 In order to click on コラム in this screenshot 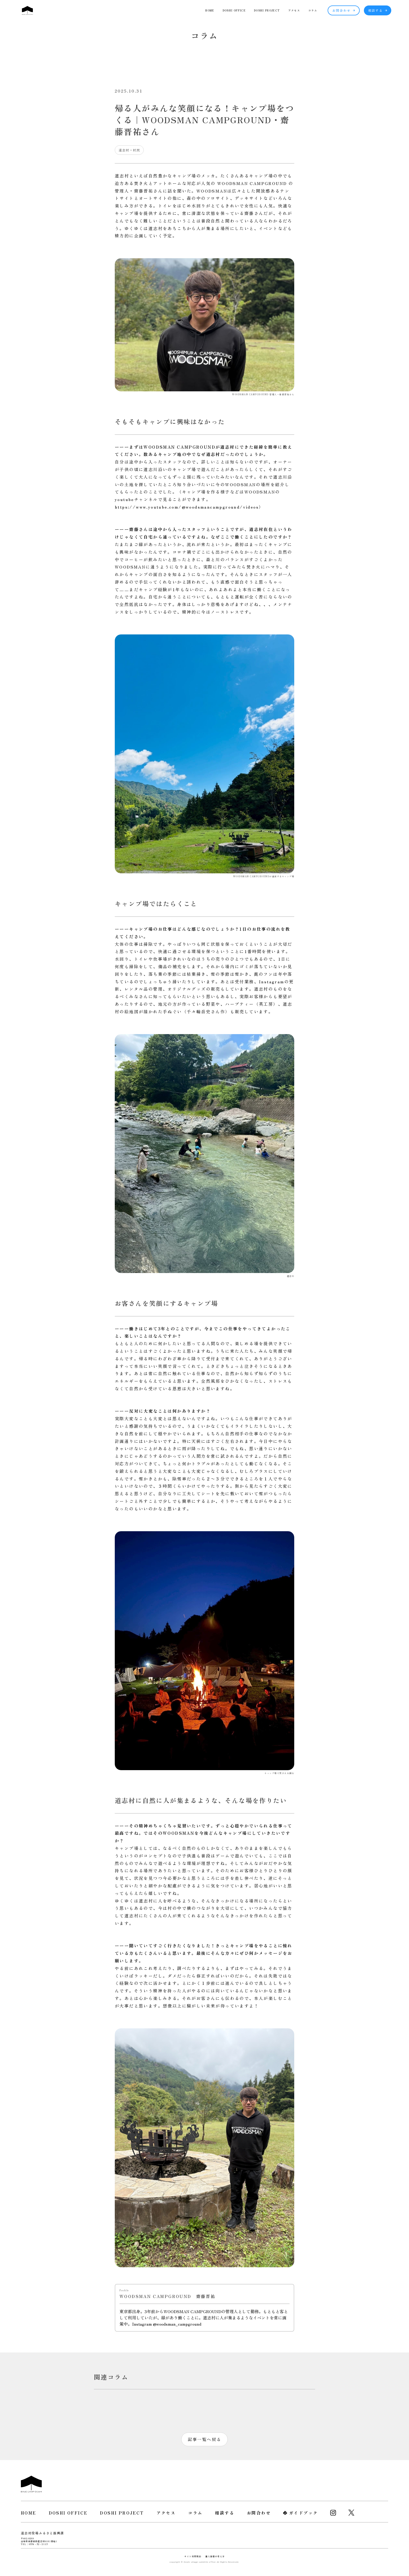, I will do `click(312, 10)`.